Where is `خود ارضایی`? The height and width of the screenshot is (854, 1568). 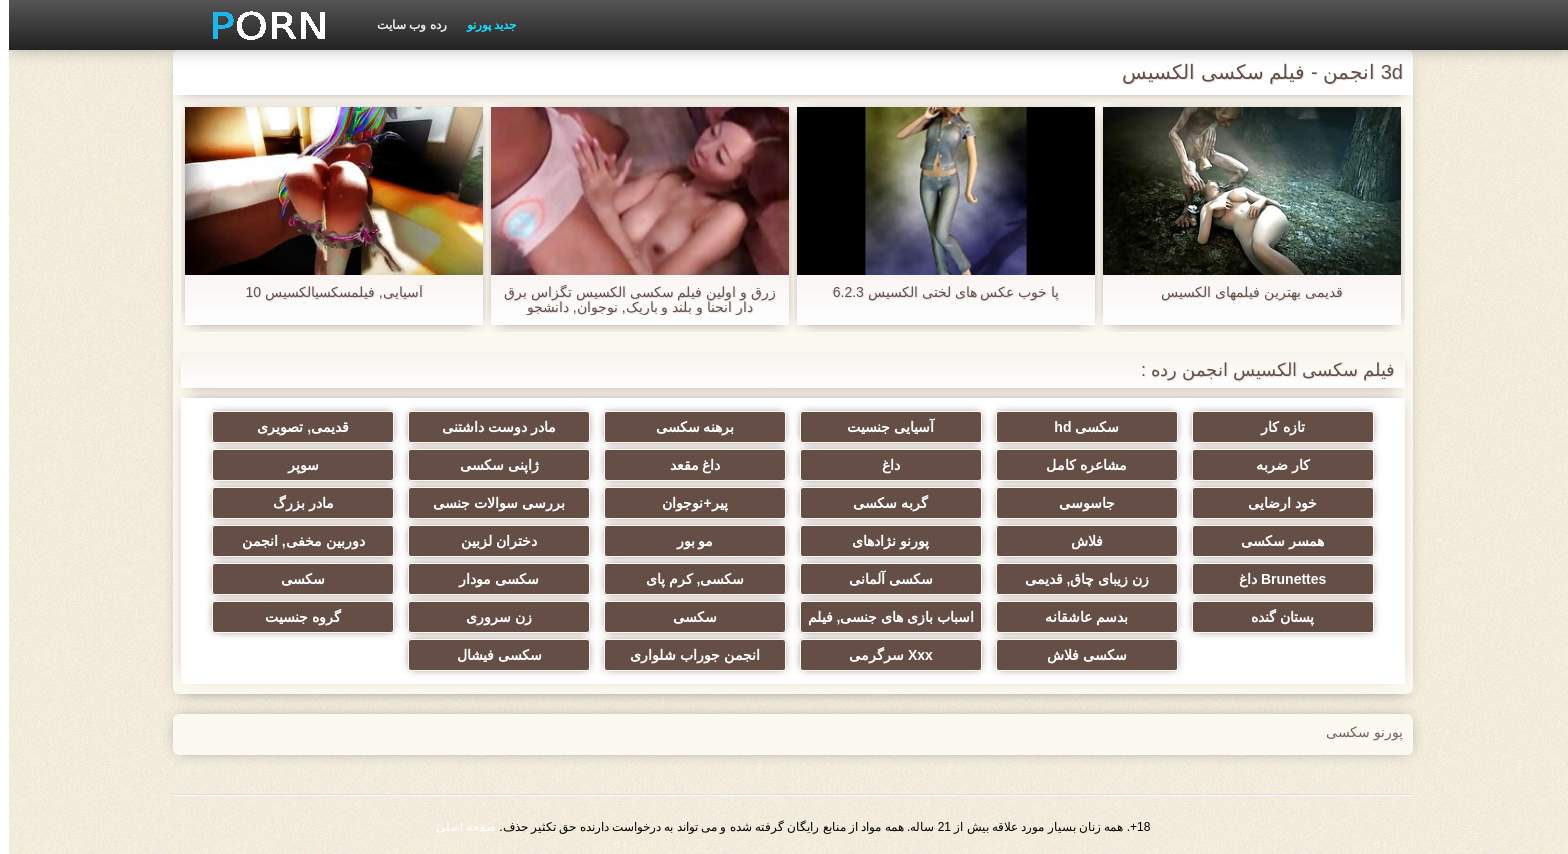 خود ارضایی is located at coordinates (1273, 503).